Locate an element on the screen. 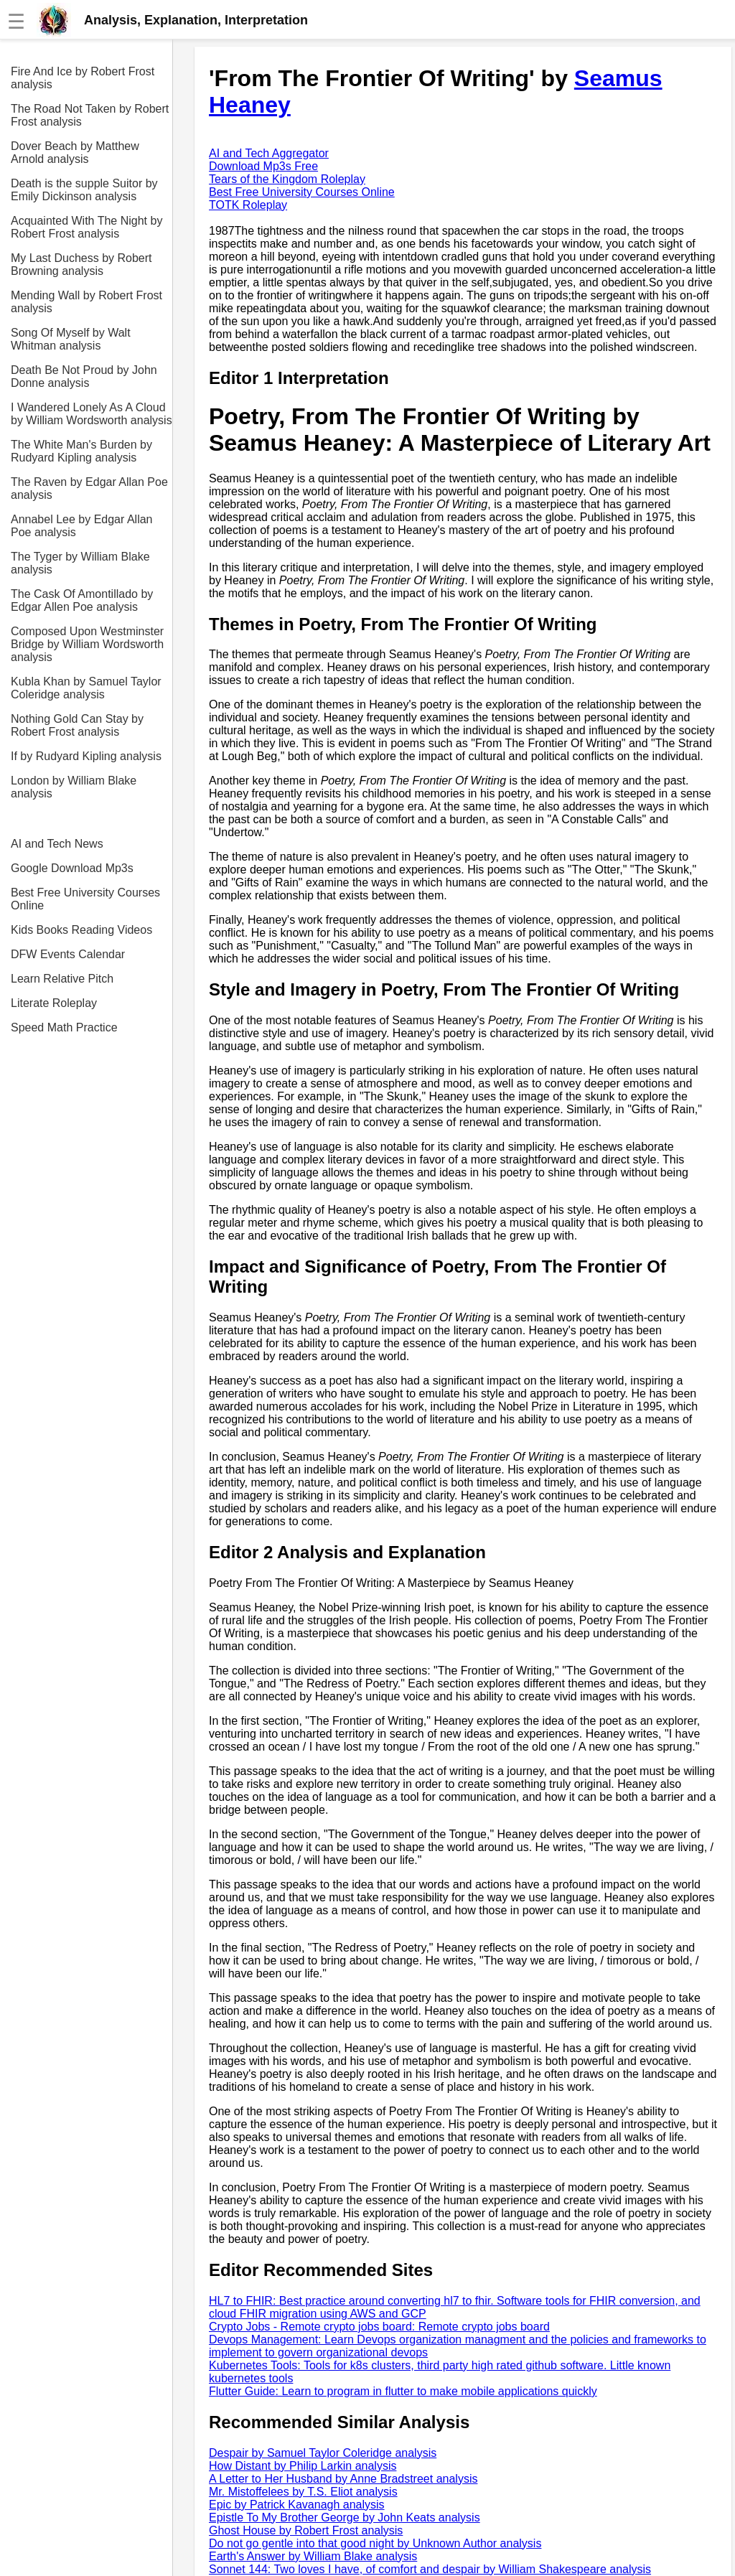  Flutter Guide: Learn to program in flutter to make mobile applications quickly is located at coordinates (403, 2391).